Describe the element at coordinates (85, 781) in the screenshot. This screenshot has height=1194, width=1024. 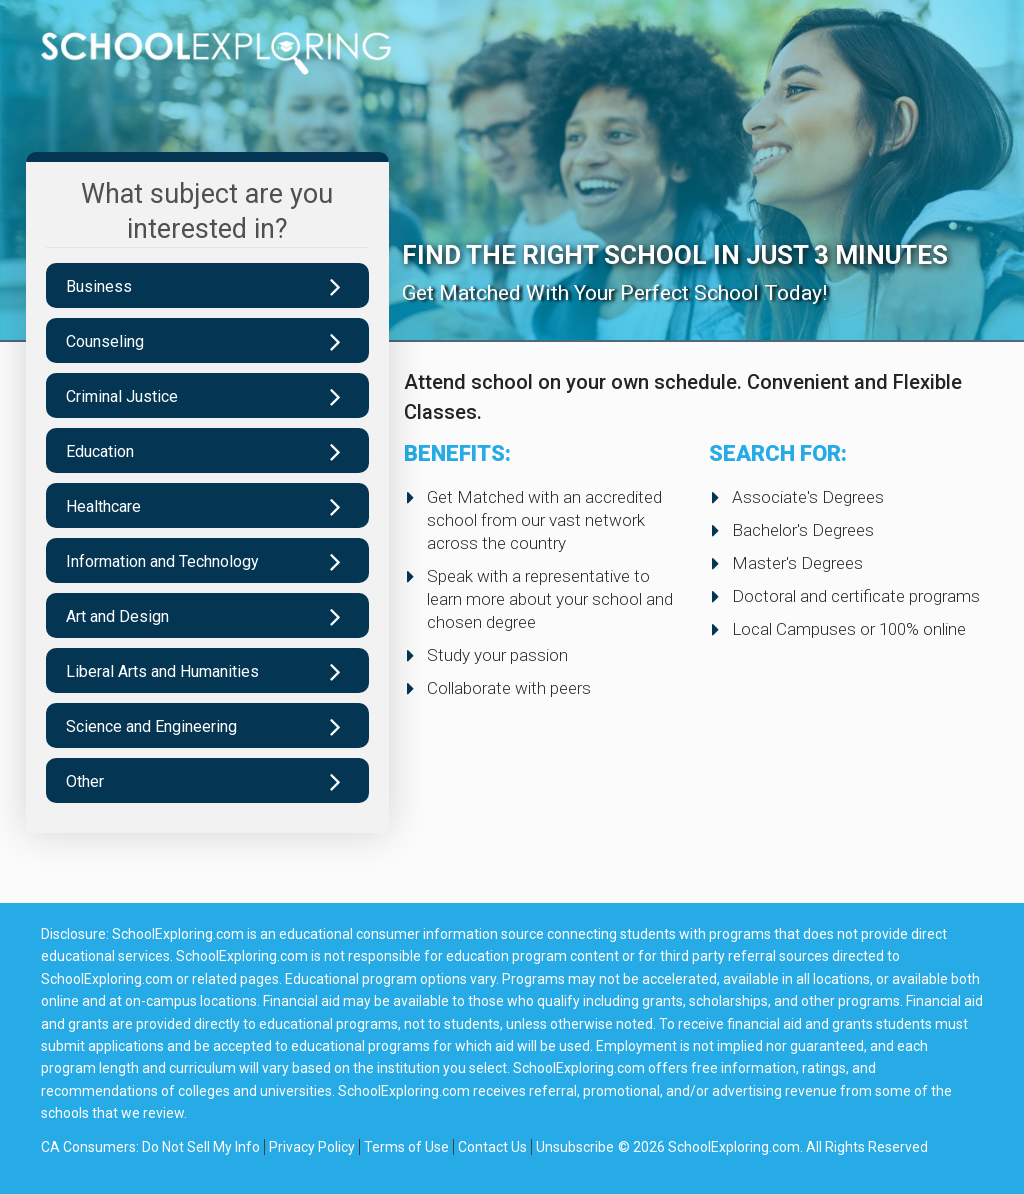
I see `Other` at that location.